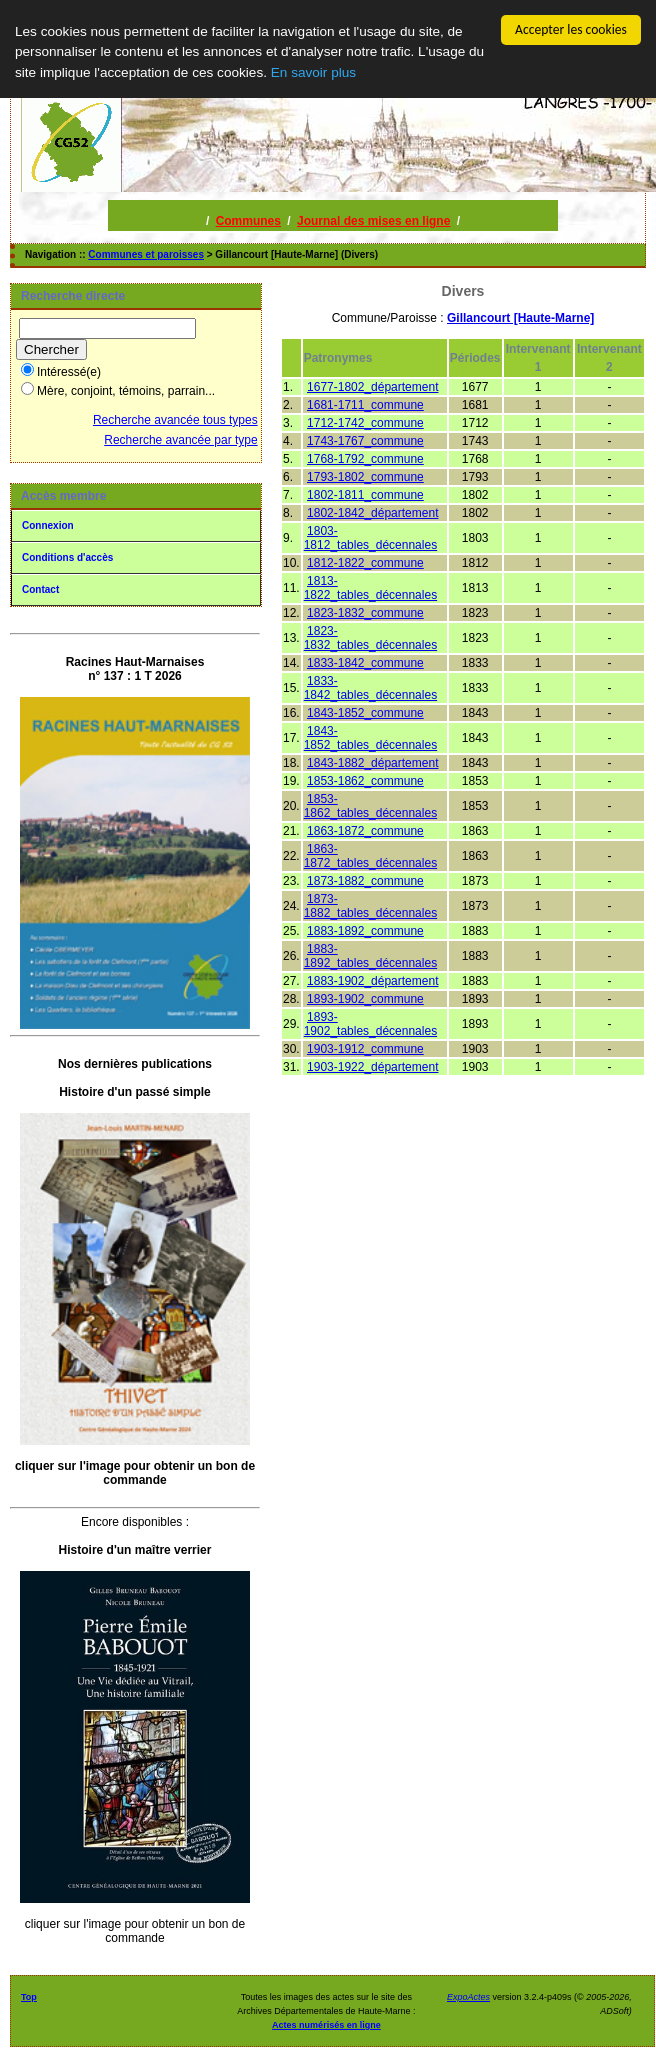  I want to click on 1712-1742_commune, so click(365, 423).